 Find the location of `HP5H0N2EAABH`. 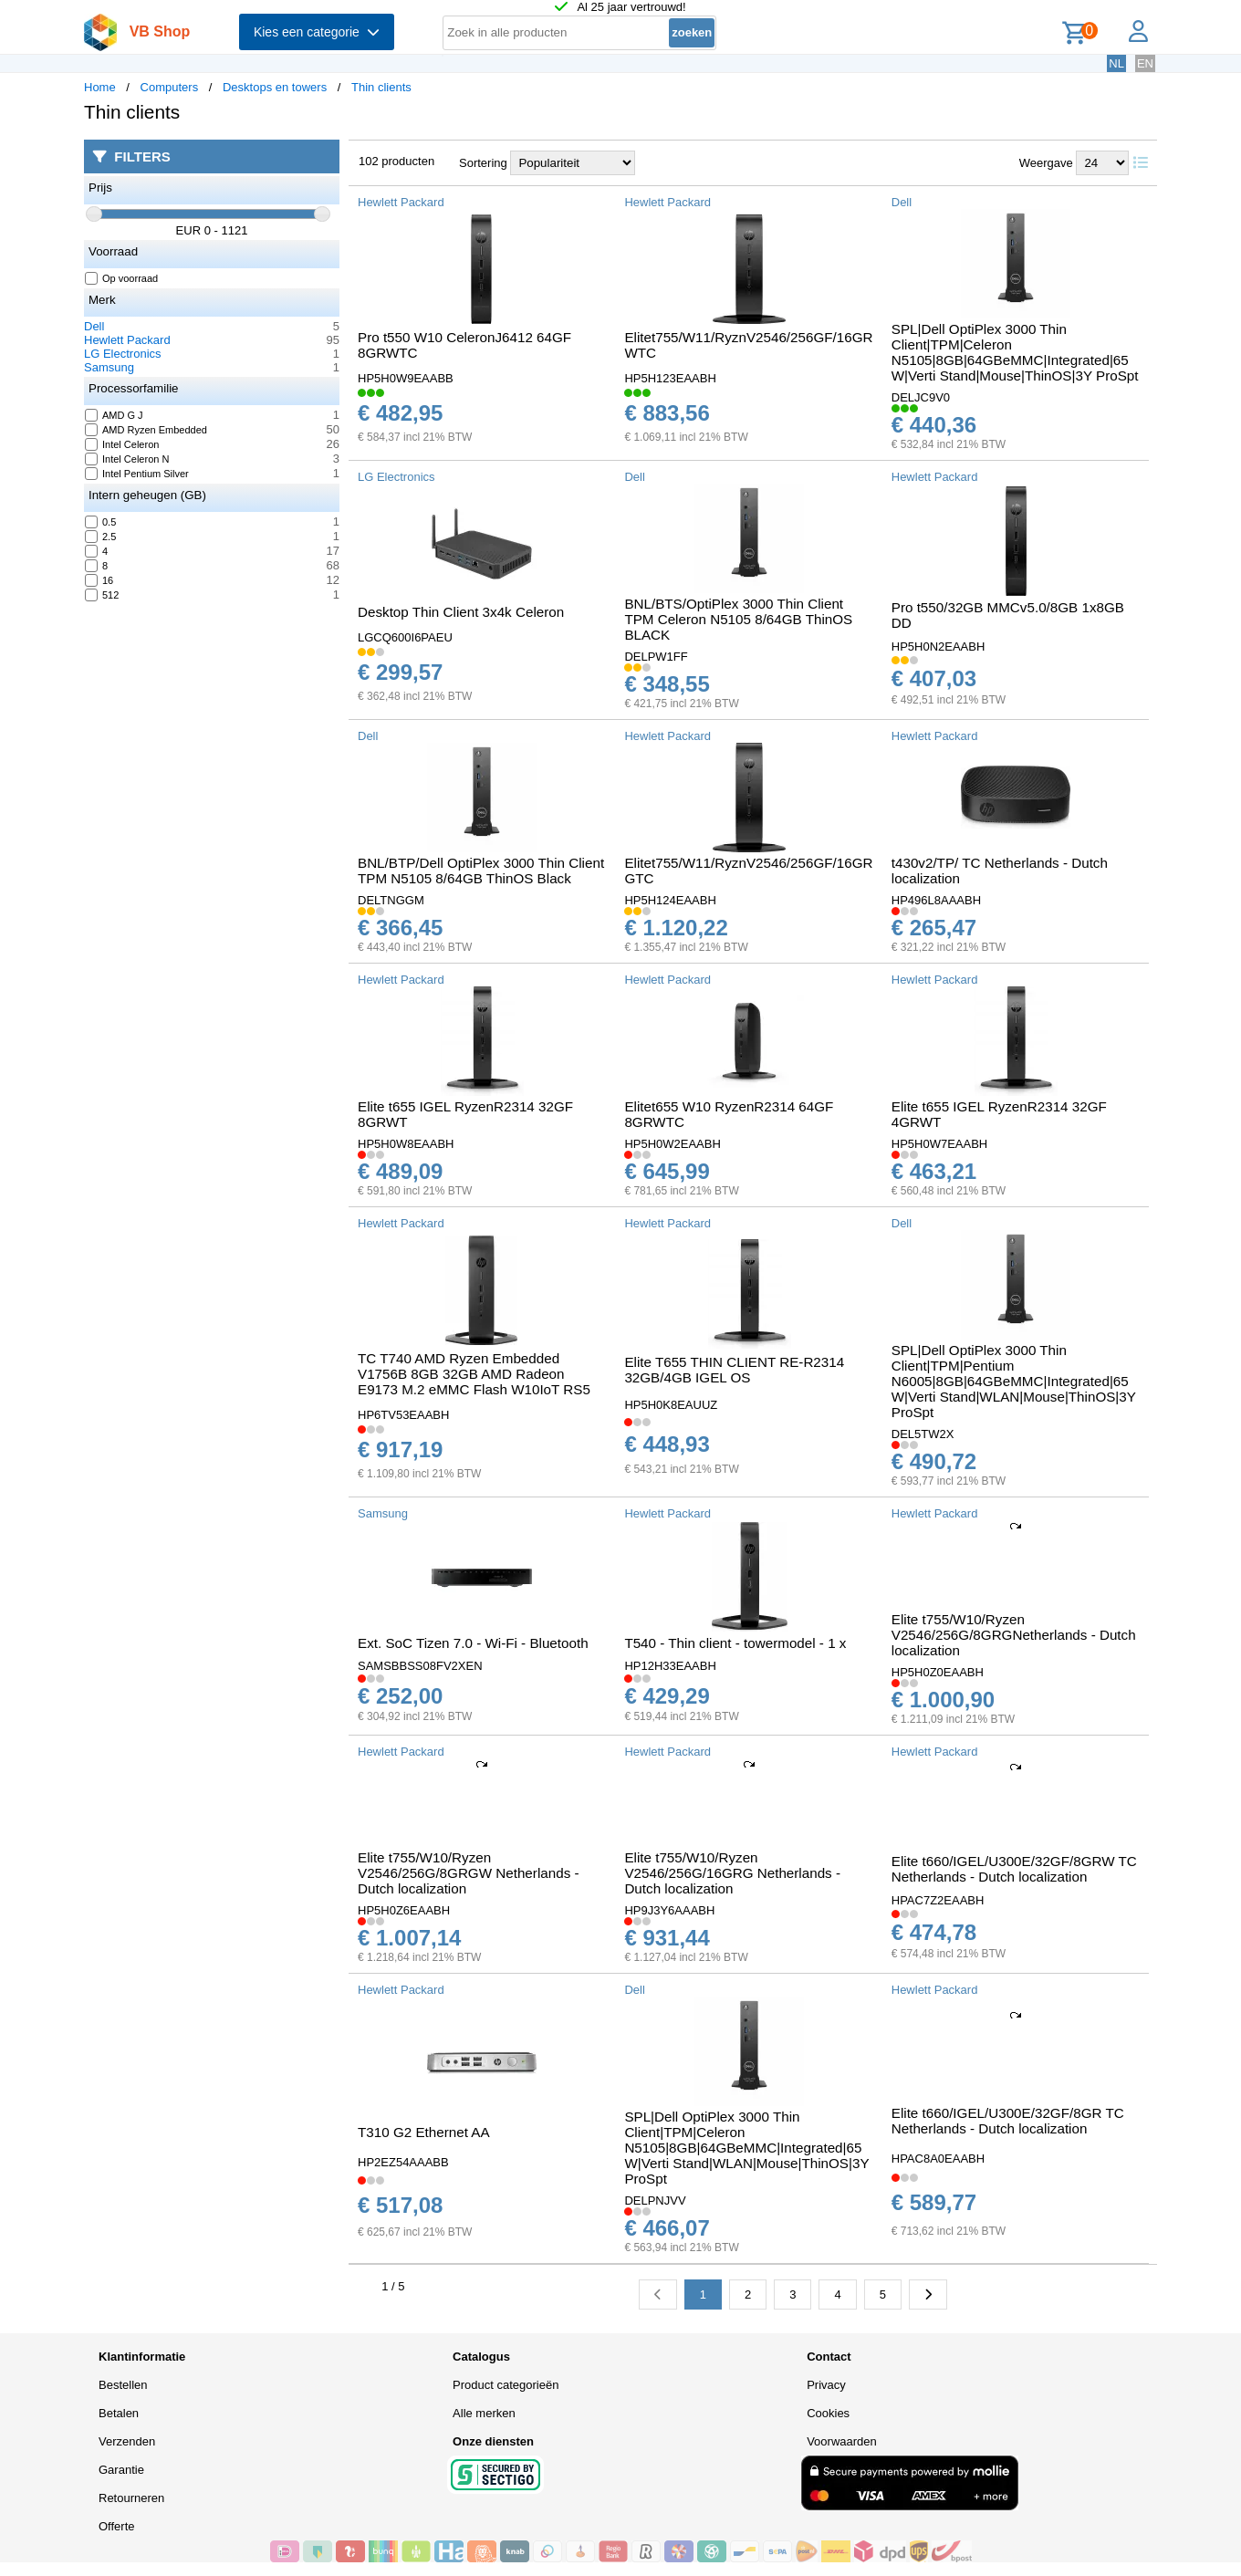

HP5H0N2EAABH is located at coordinates (939, 646).